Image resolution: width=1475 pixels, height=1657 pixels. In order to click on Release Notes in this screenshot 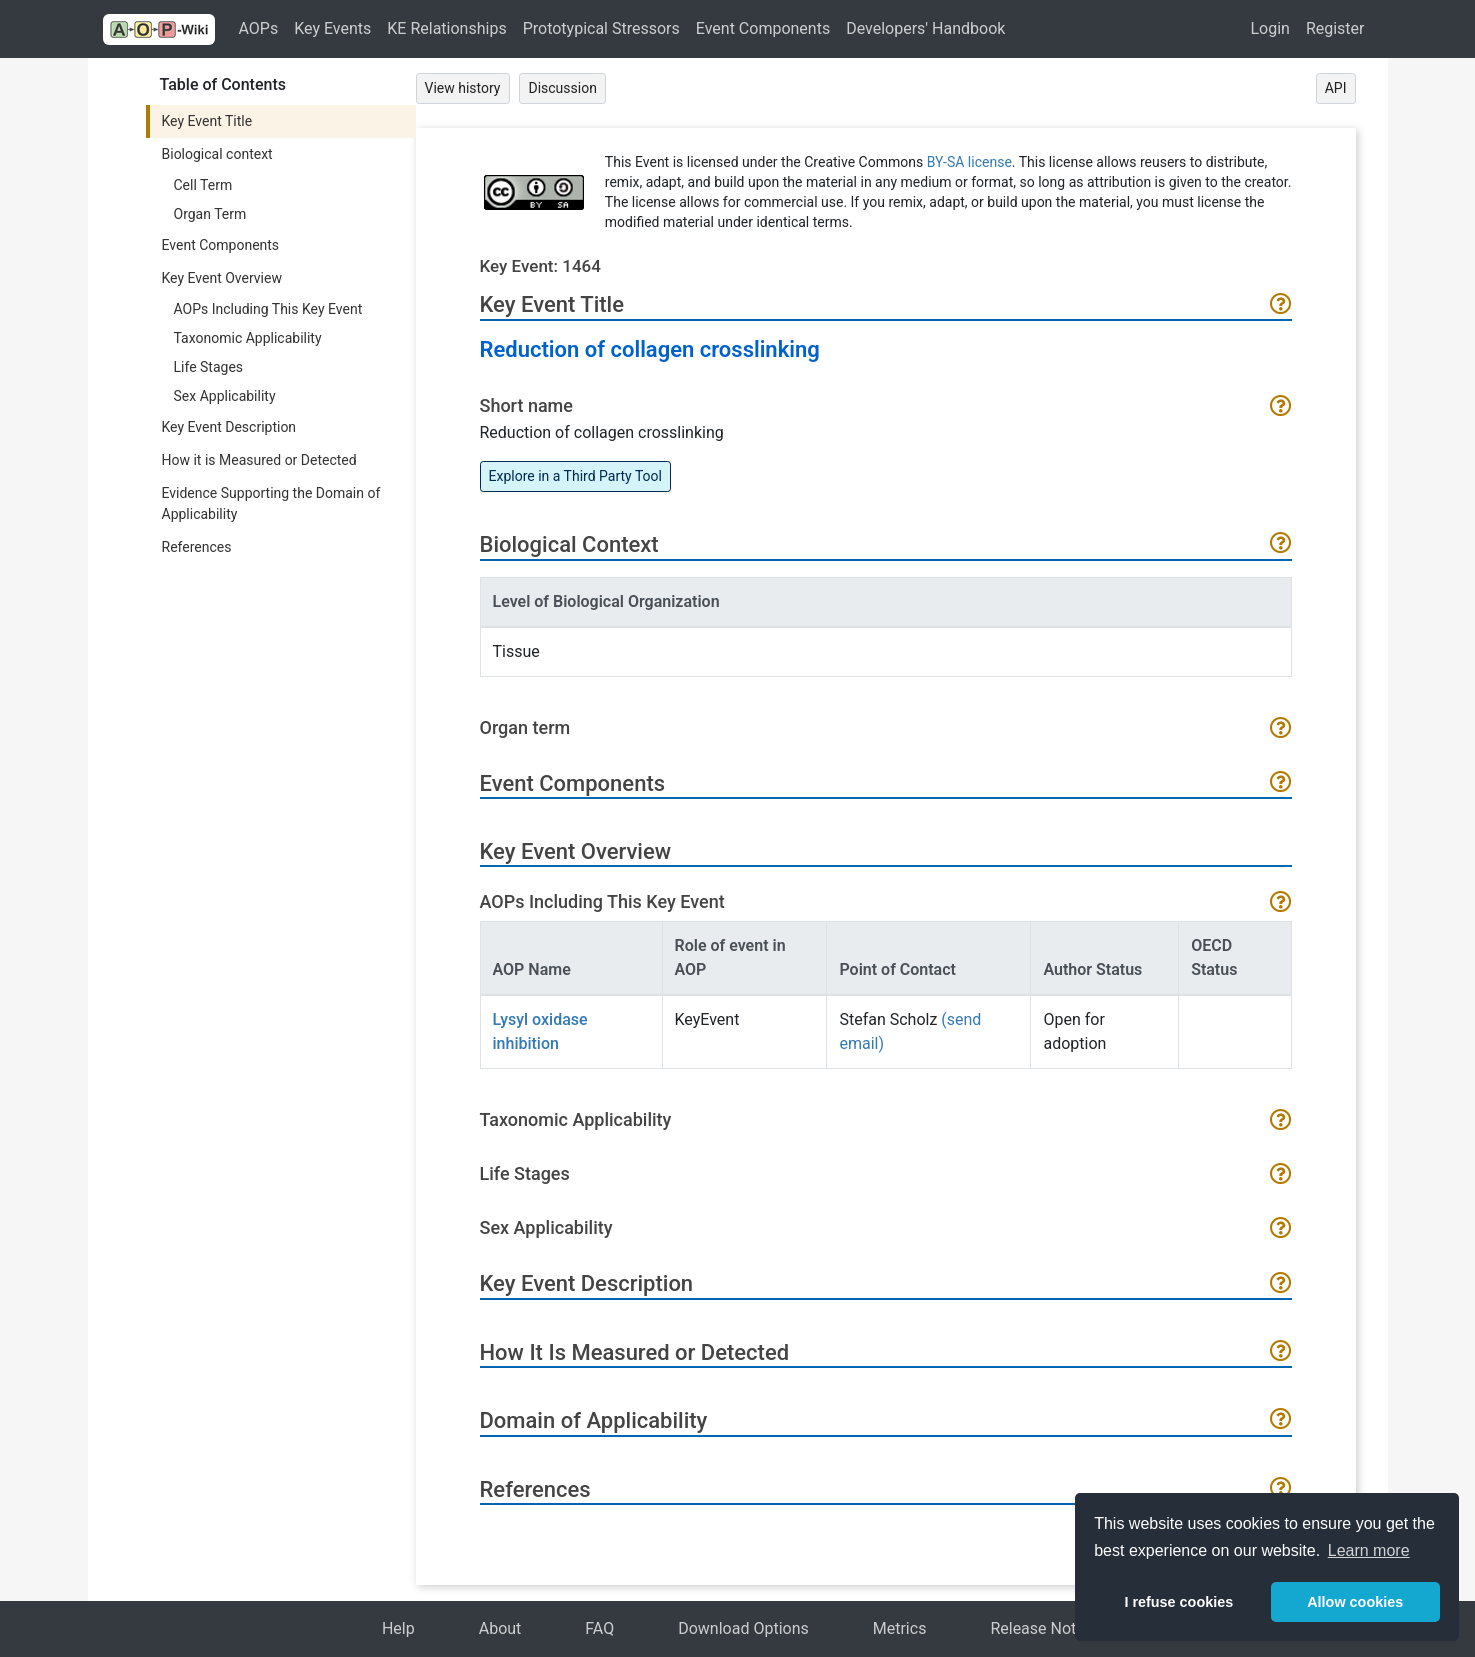, I will do `click(1041, 1628)`.